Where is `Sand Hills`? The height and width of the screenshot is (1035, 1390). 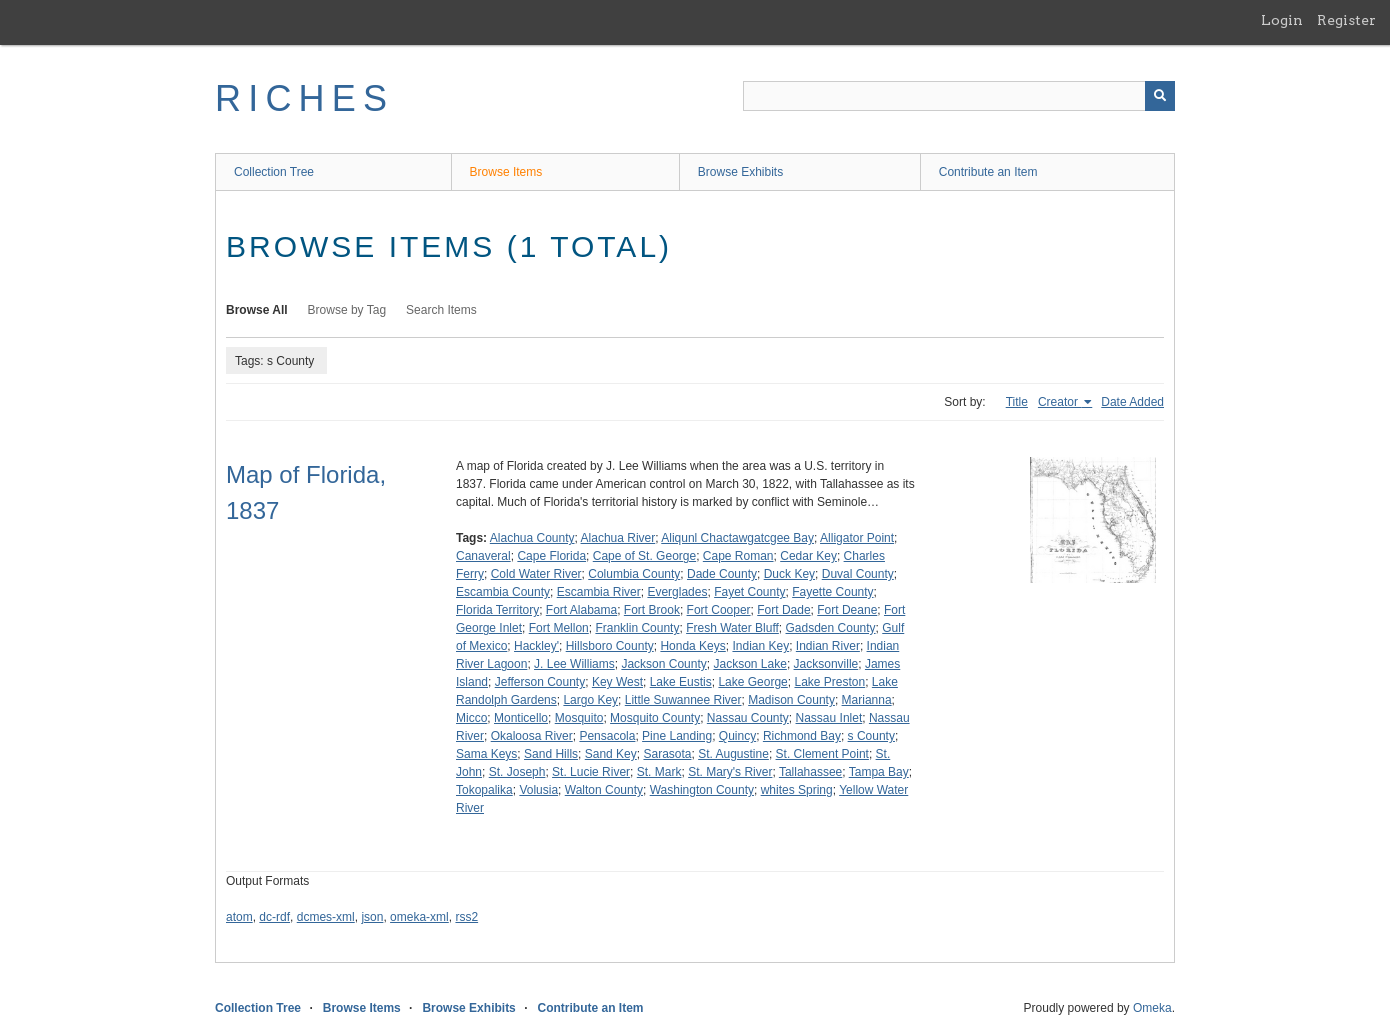
Sand Hills is located at coordinates (551, 754).